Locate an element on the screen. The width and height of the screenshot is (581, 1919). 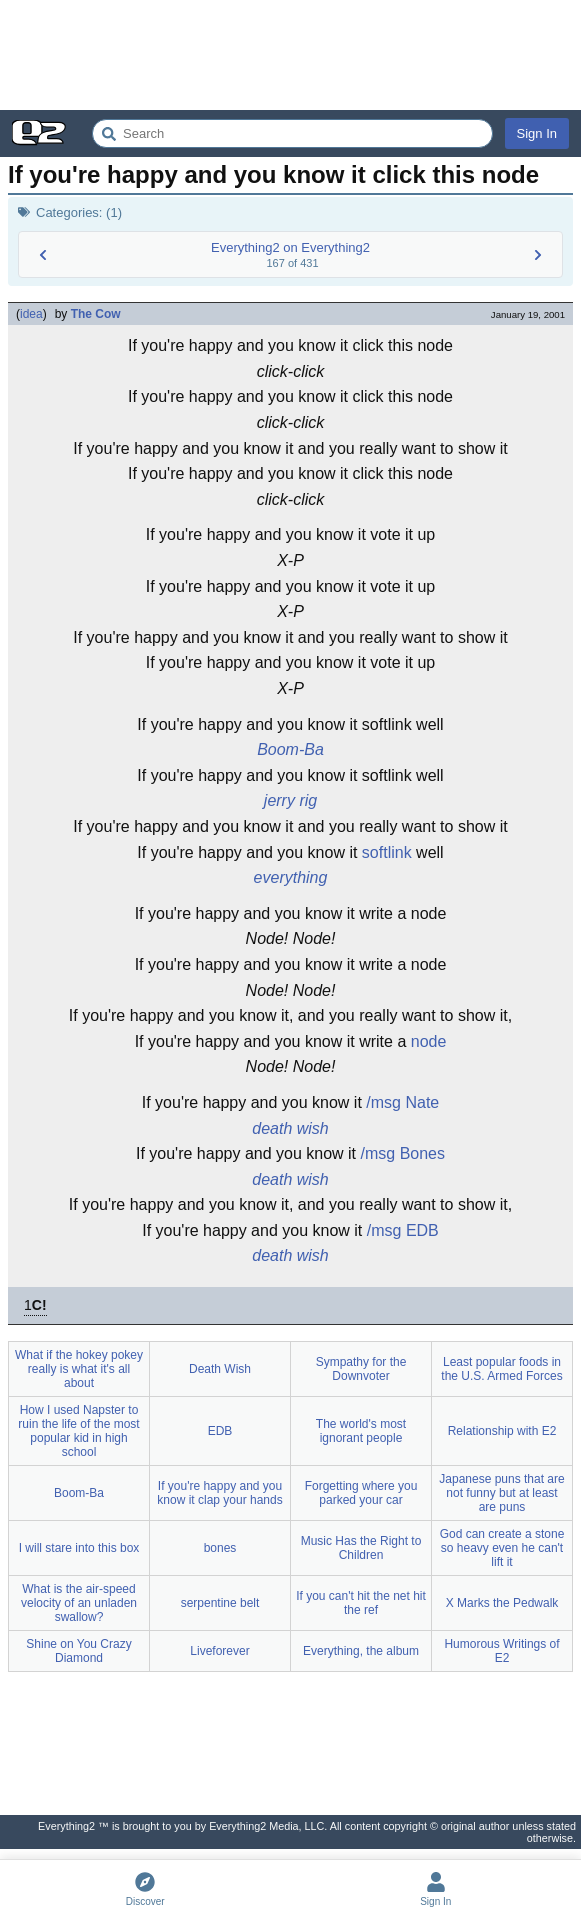
Liveforever is located at coordinates (219, 1651).